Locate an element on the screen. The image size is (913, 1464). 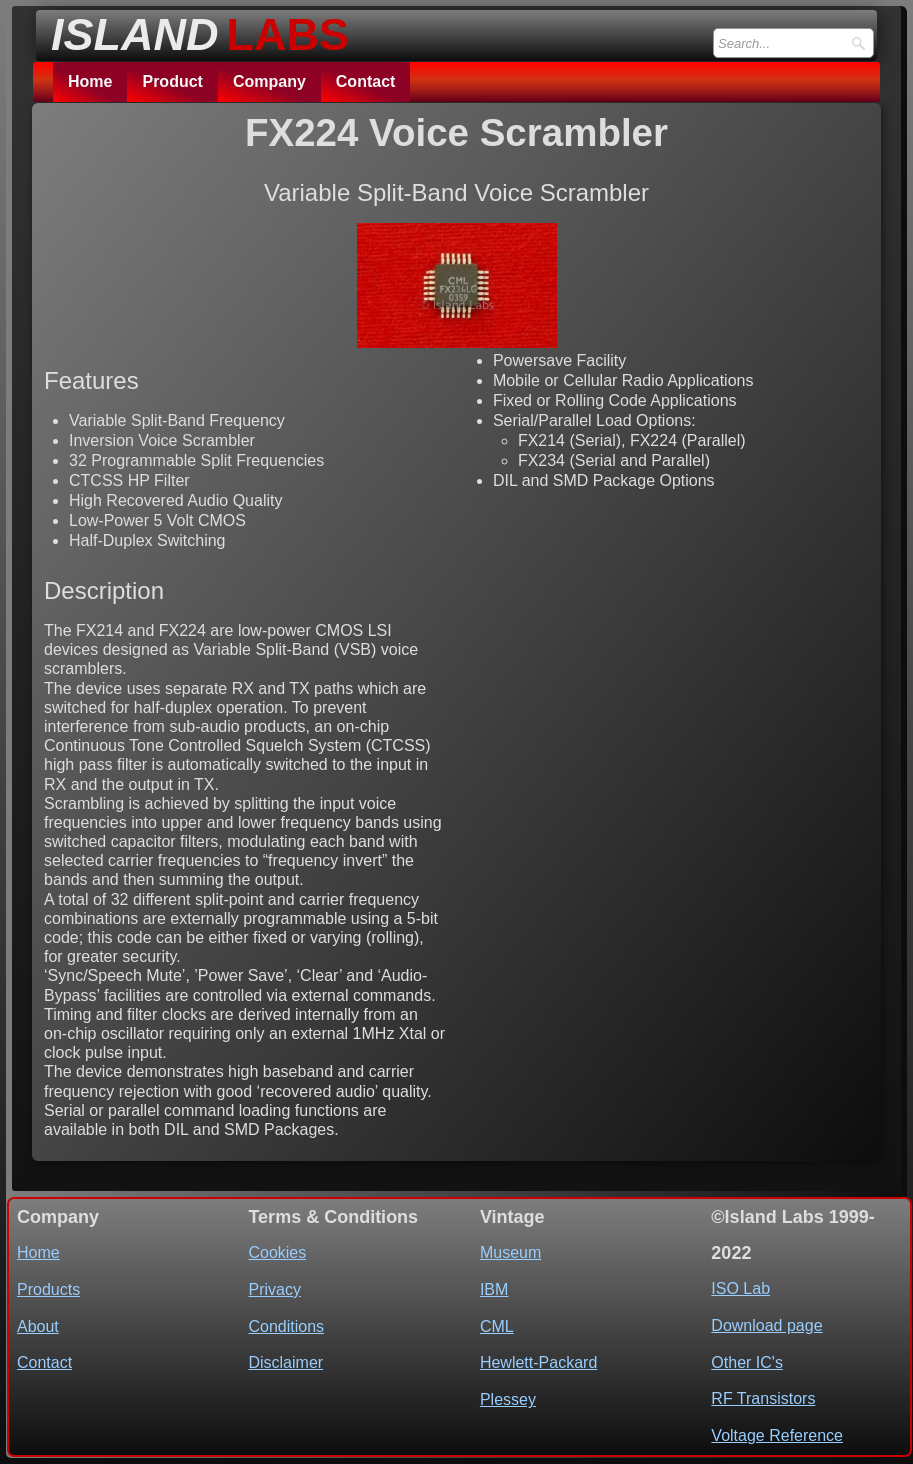
About is located at coordinates (38, 1326).